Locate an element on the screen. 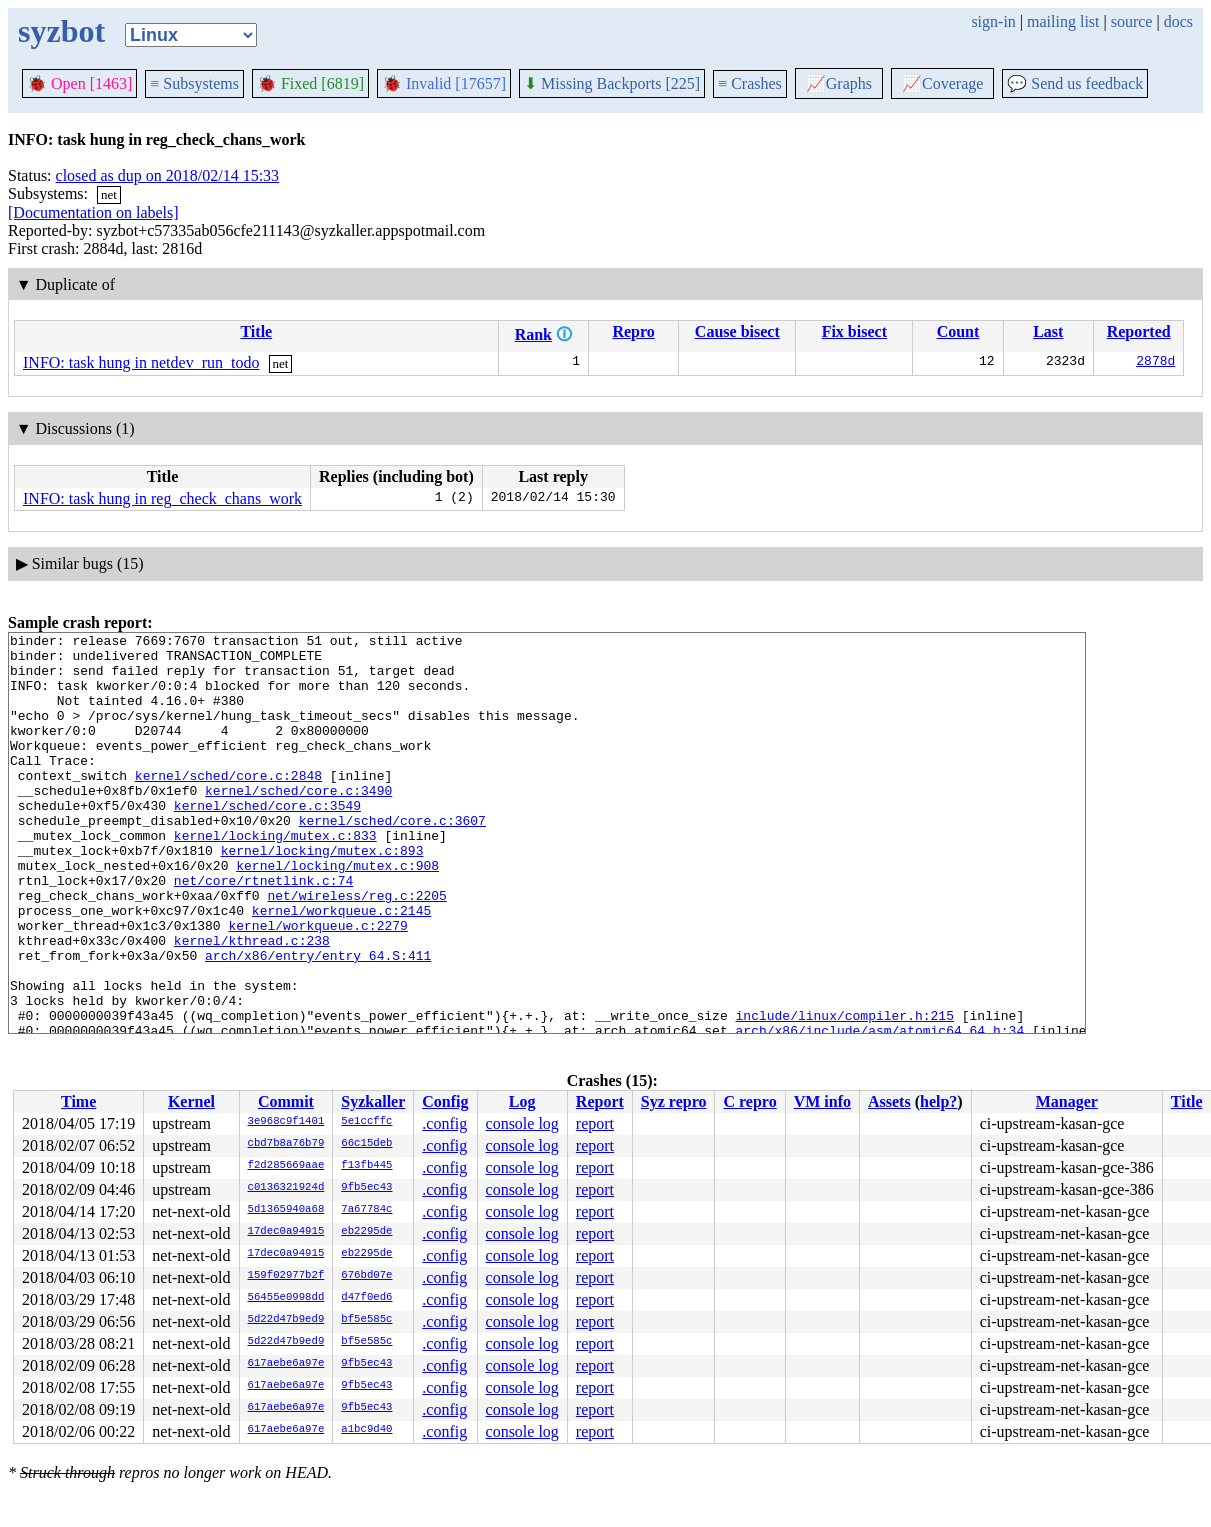 This screenshot has width=1211, height=1527. f13fb445 is located at coordinates (366, 1166).